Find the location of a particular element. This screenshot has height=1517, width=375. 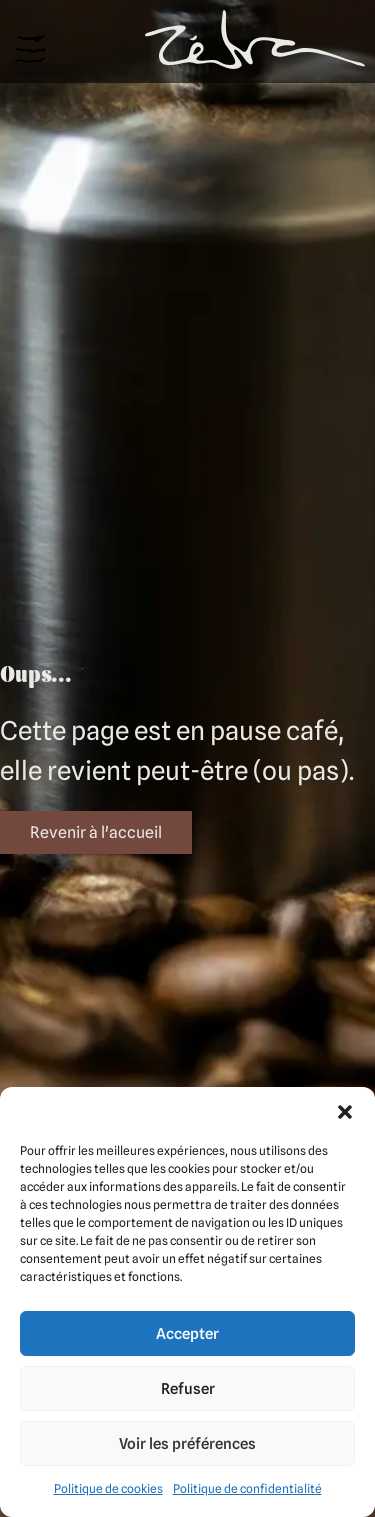

[button] is located at coordinates (345, 1112).